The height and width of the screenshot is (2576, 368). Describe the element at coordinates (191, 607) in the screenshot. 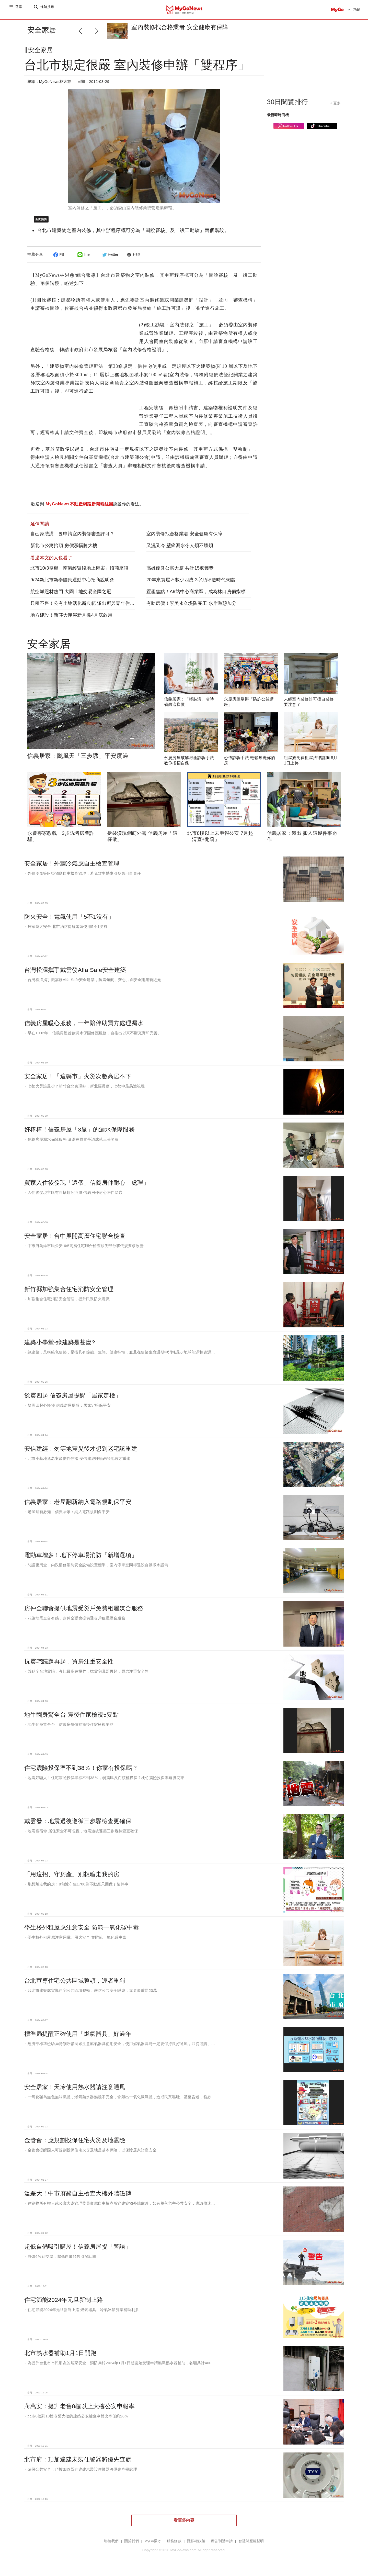

I see `有助房價！景美永久堤防完工 水岸遊憩加分` at that location.